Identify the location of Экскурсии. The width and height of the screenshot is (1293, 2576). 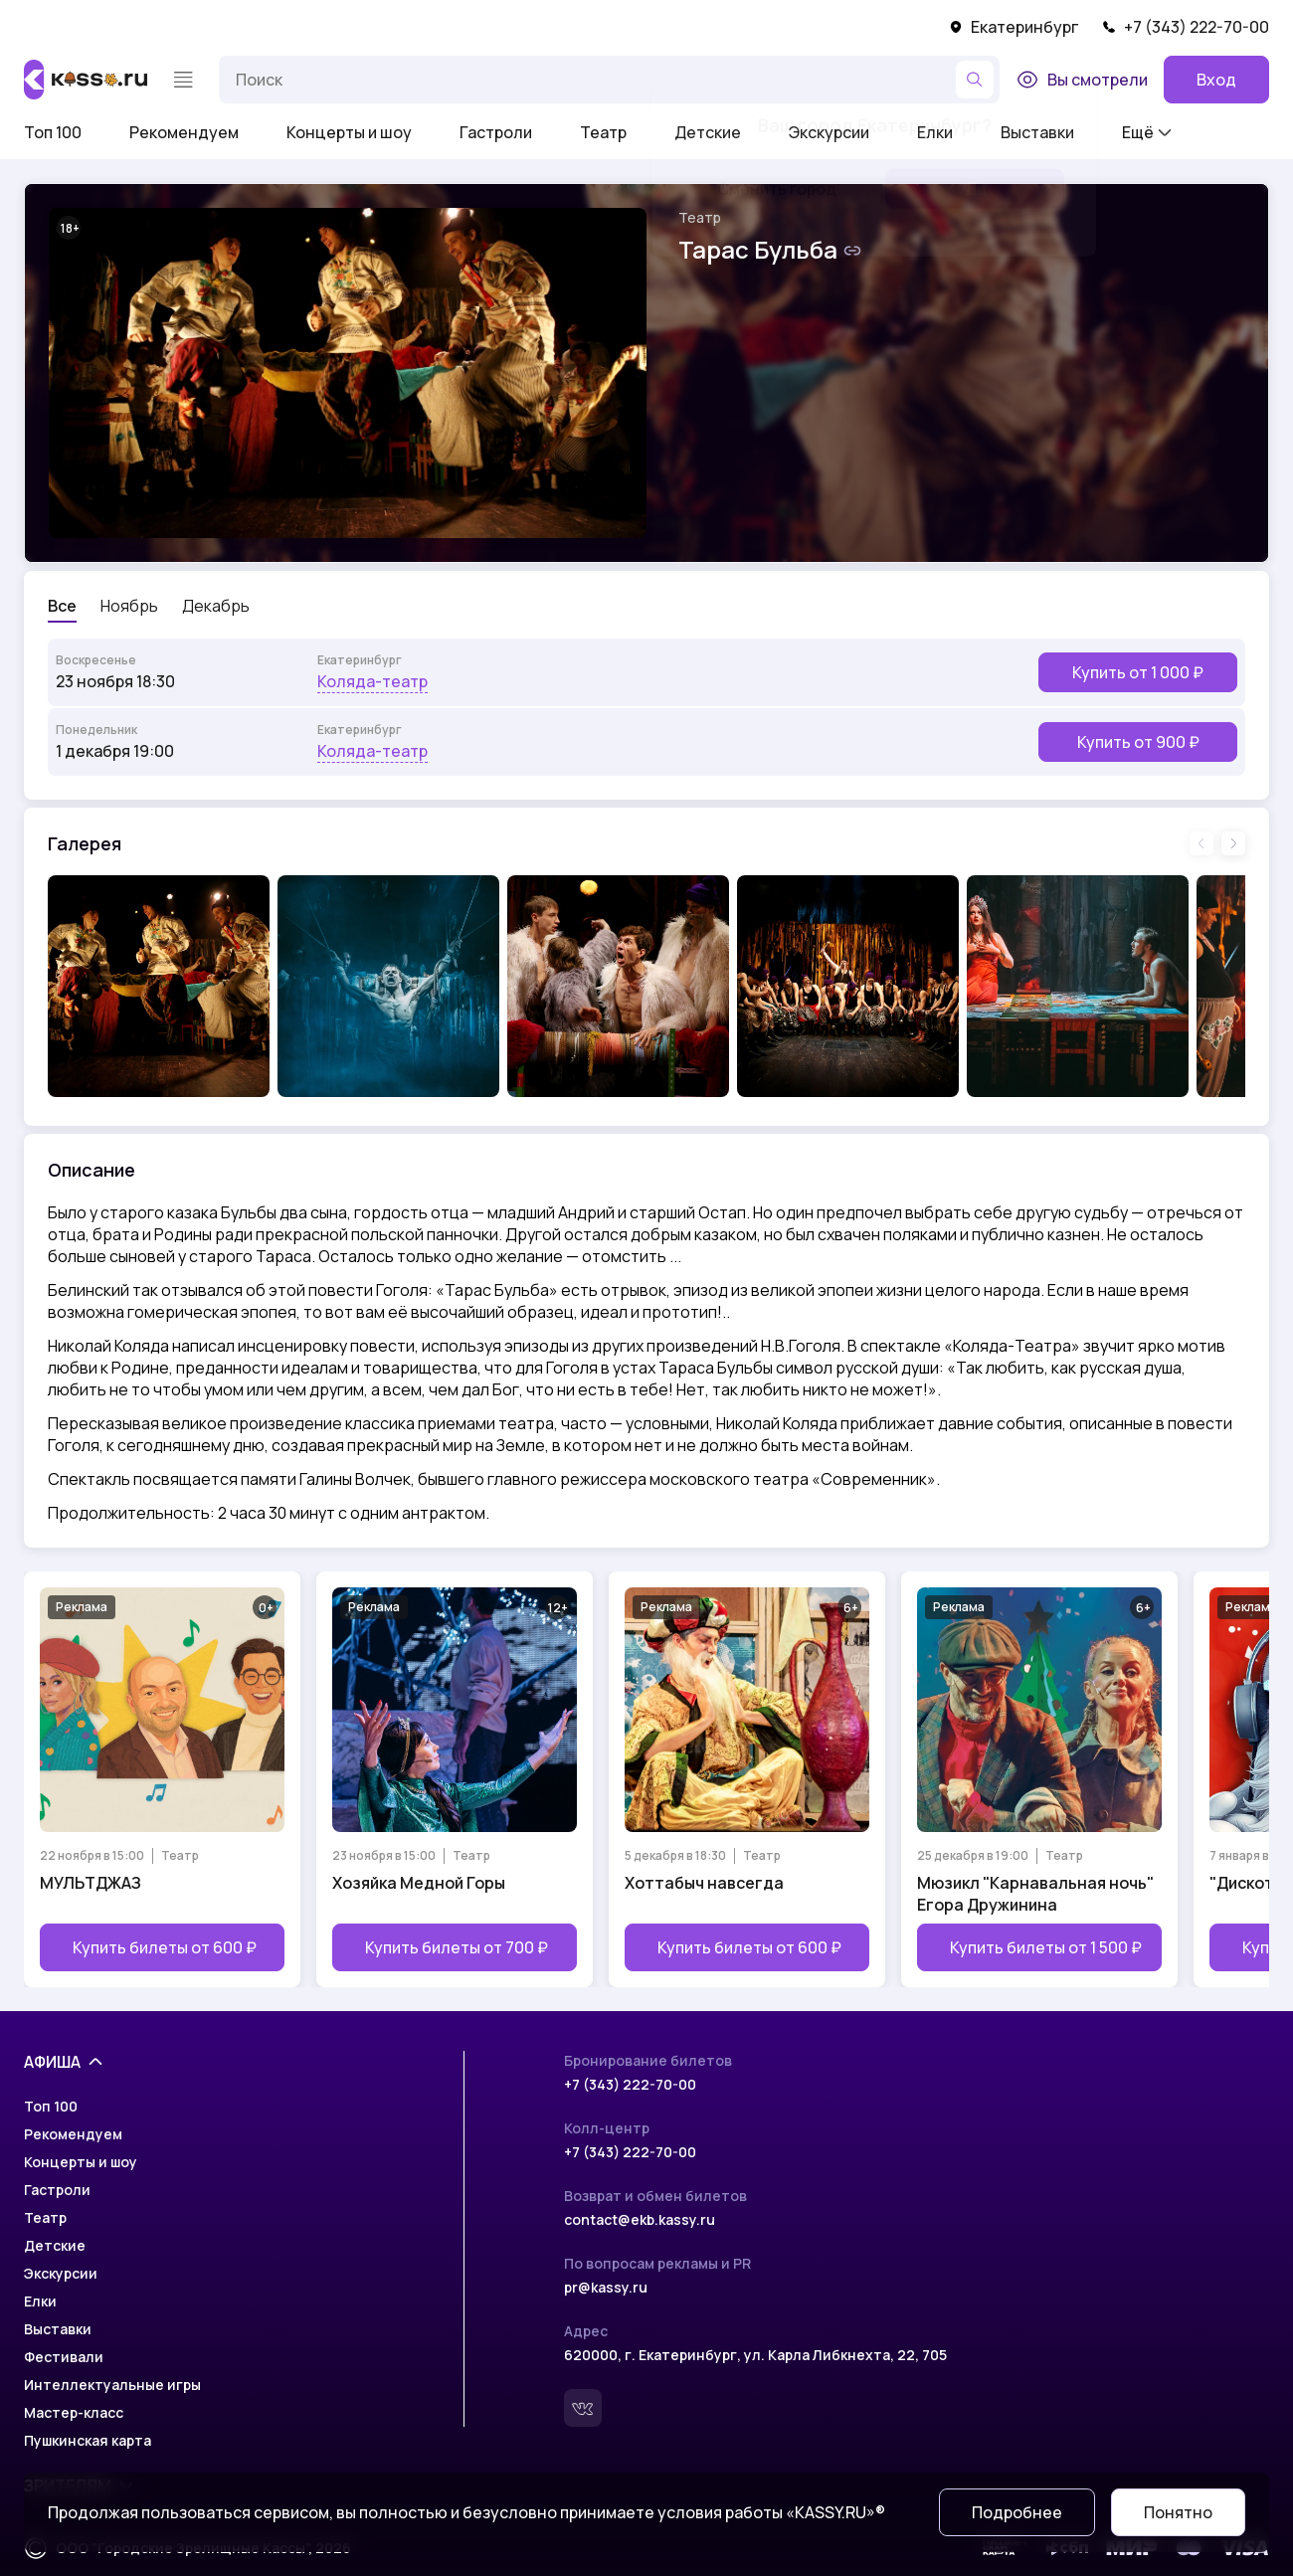
(60, 2273).